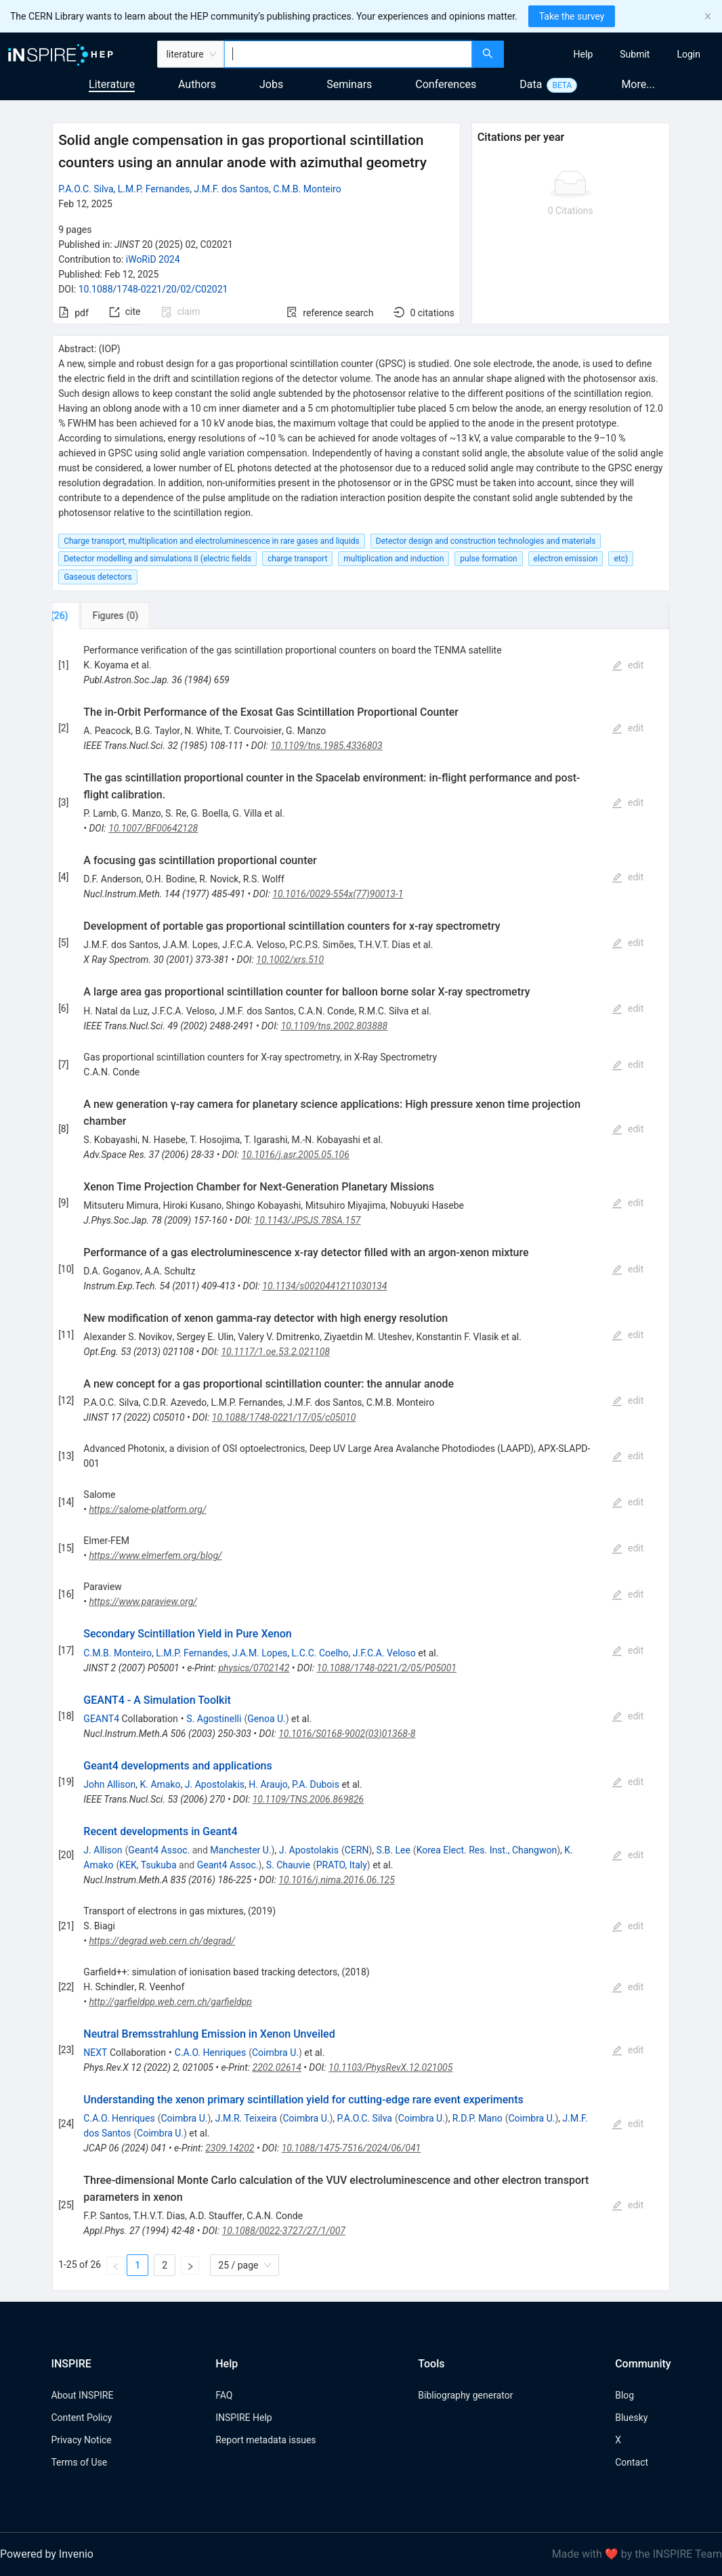  What do you see at coordinates (348, 54) in the screenshot?
I see `[combobox]` at bounding box center [348, 54].